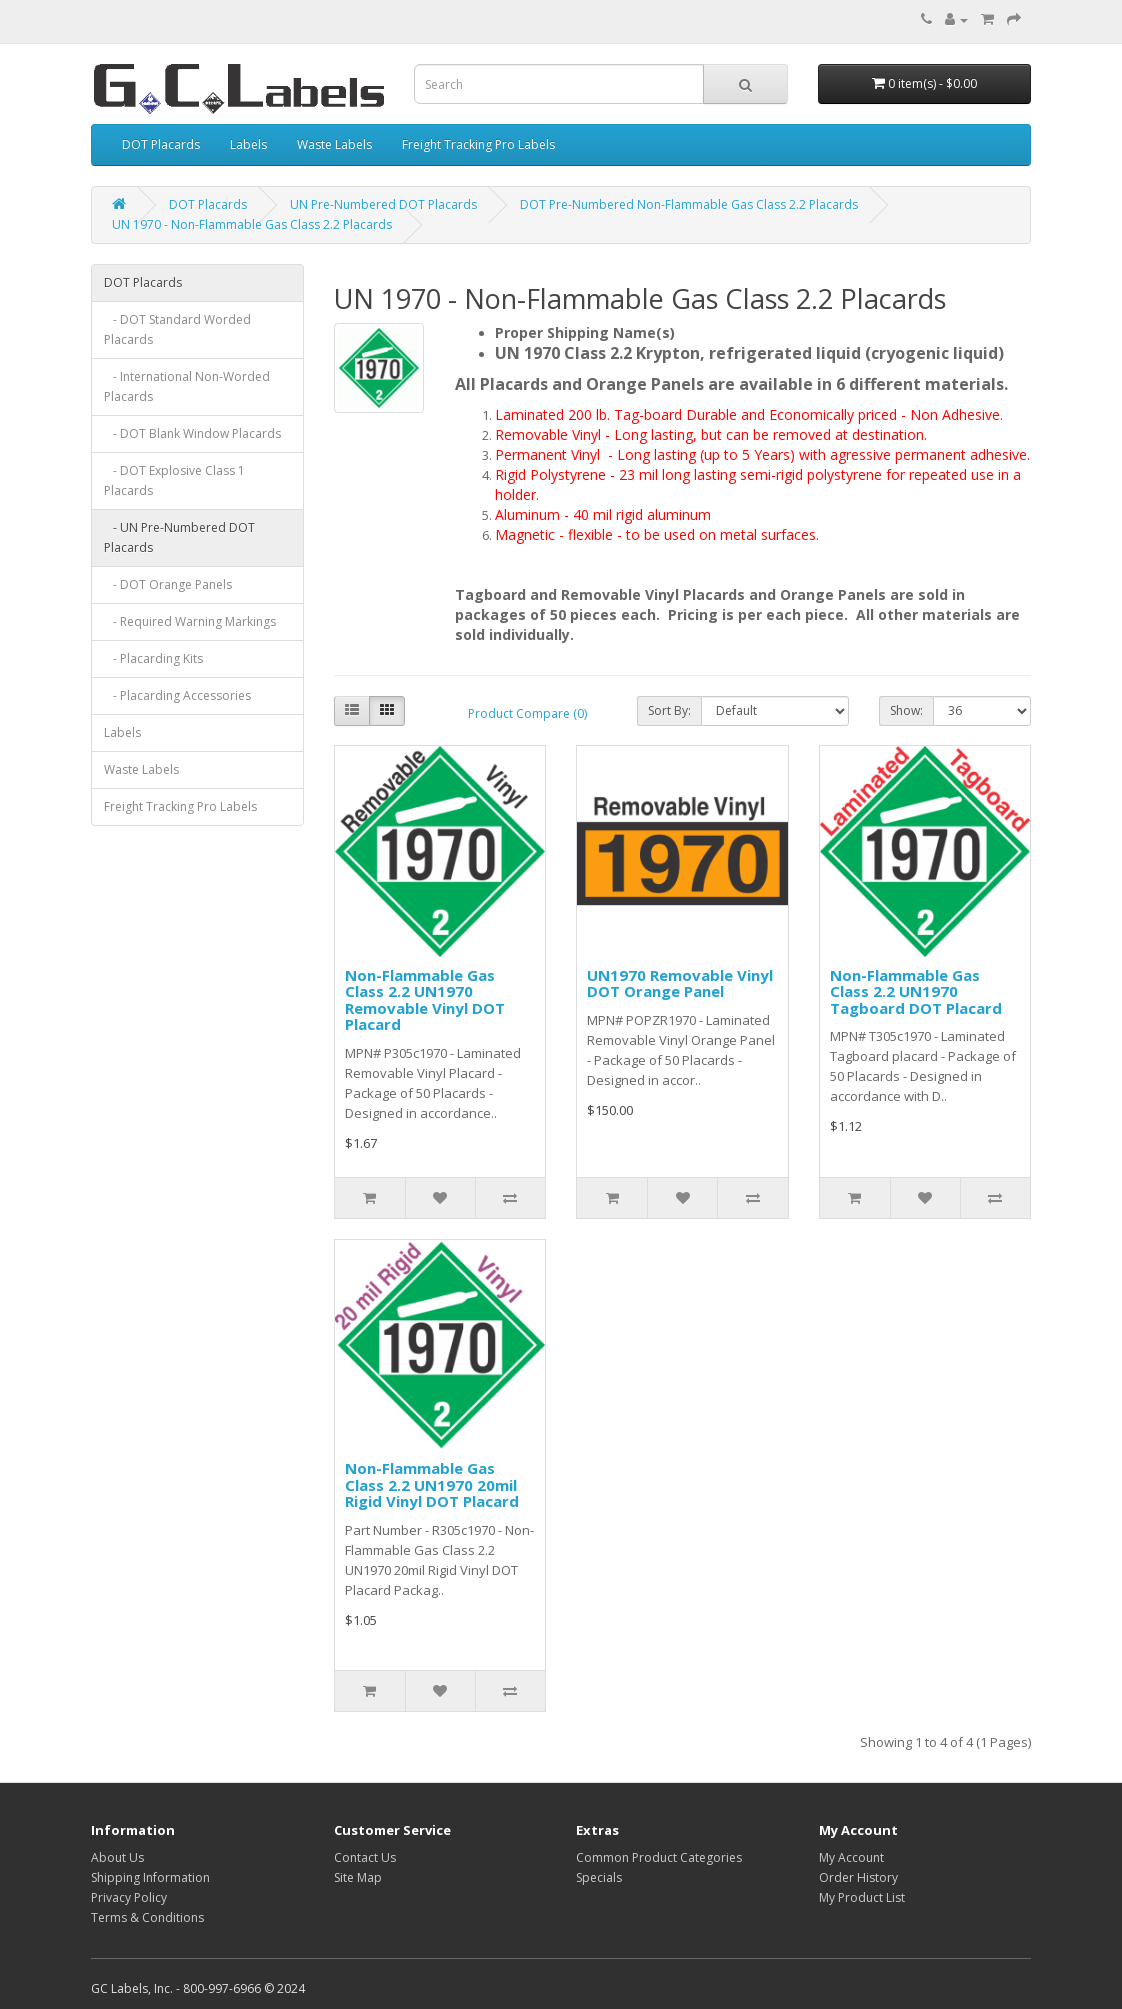 The height and width of the screenshot is (2009, 1122). Describe the element at coordinates (334, 144) in the screenshot. I see `Waste Labels` at that location.